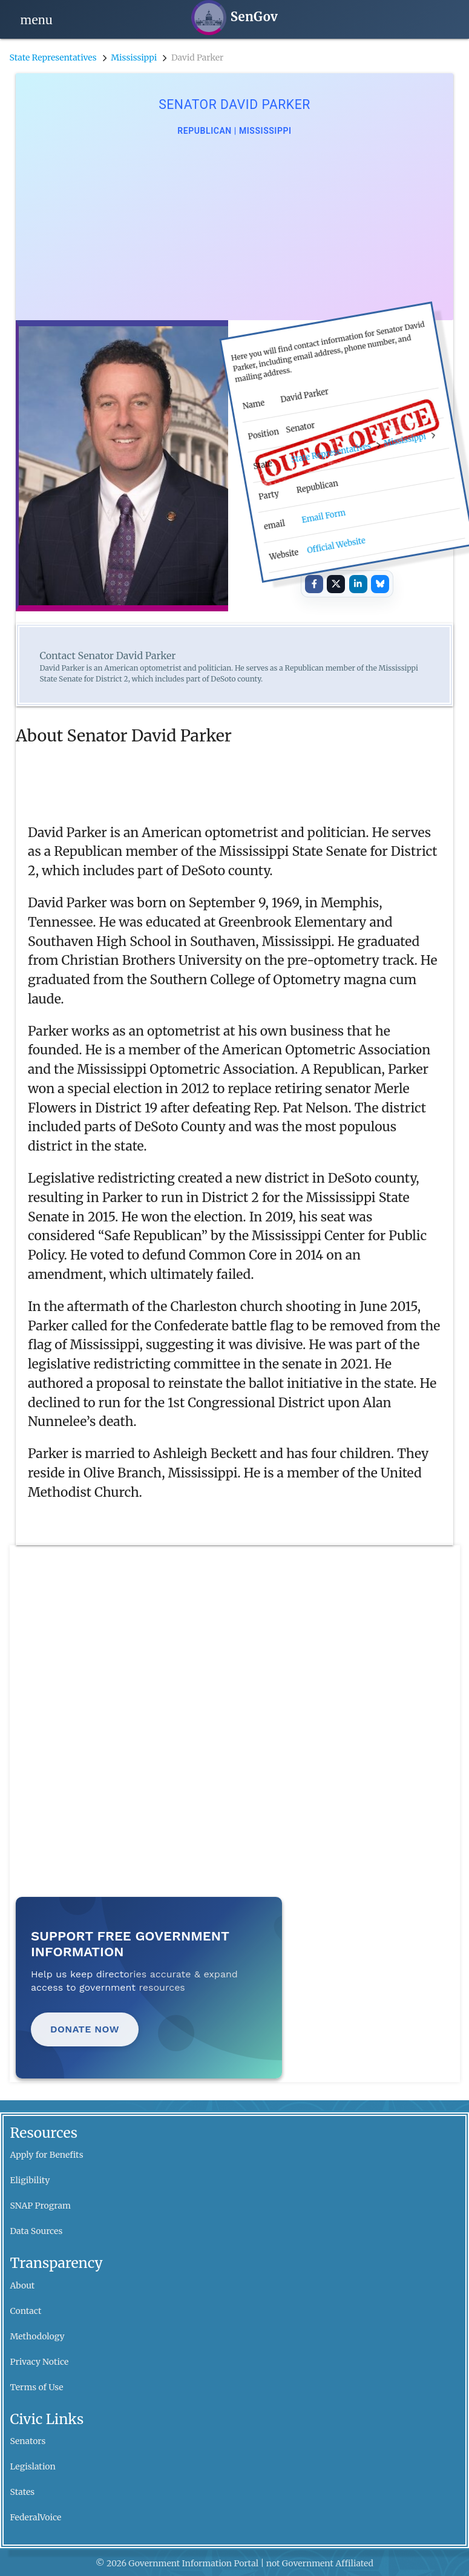 The image size is (469, 2576). I want to click on [SenGov home], so click(234, 17).